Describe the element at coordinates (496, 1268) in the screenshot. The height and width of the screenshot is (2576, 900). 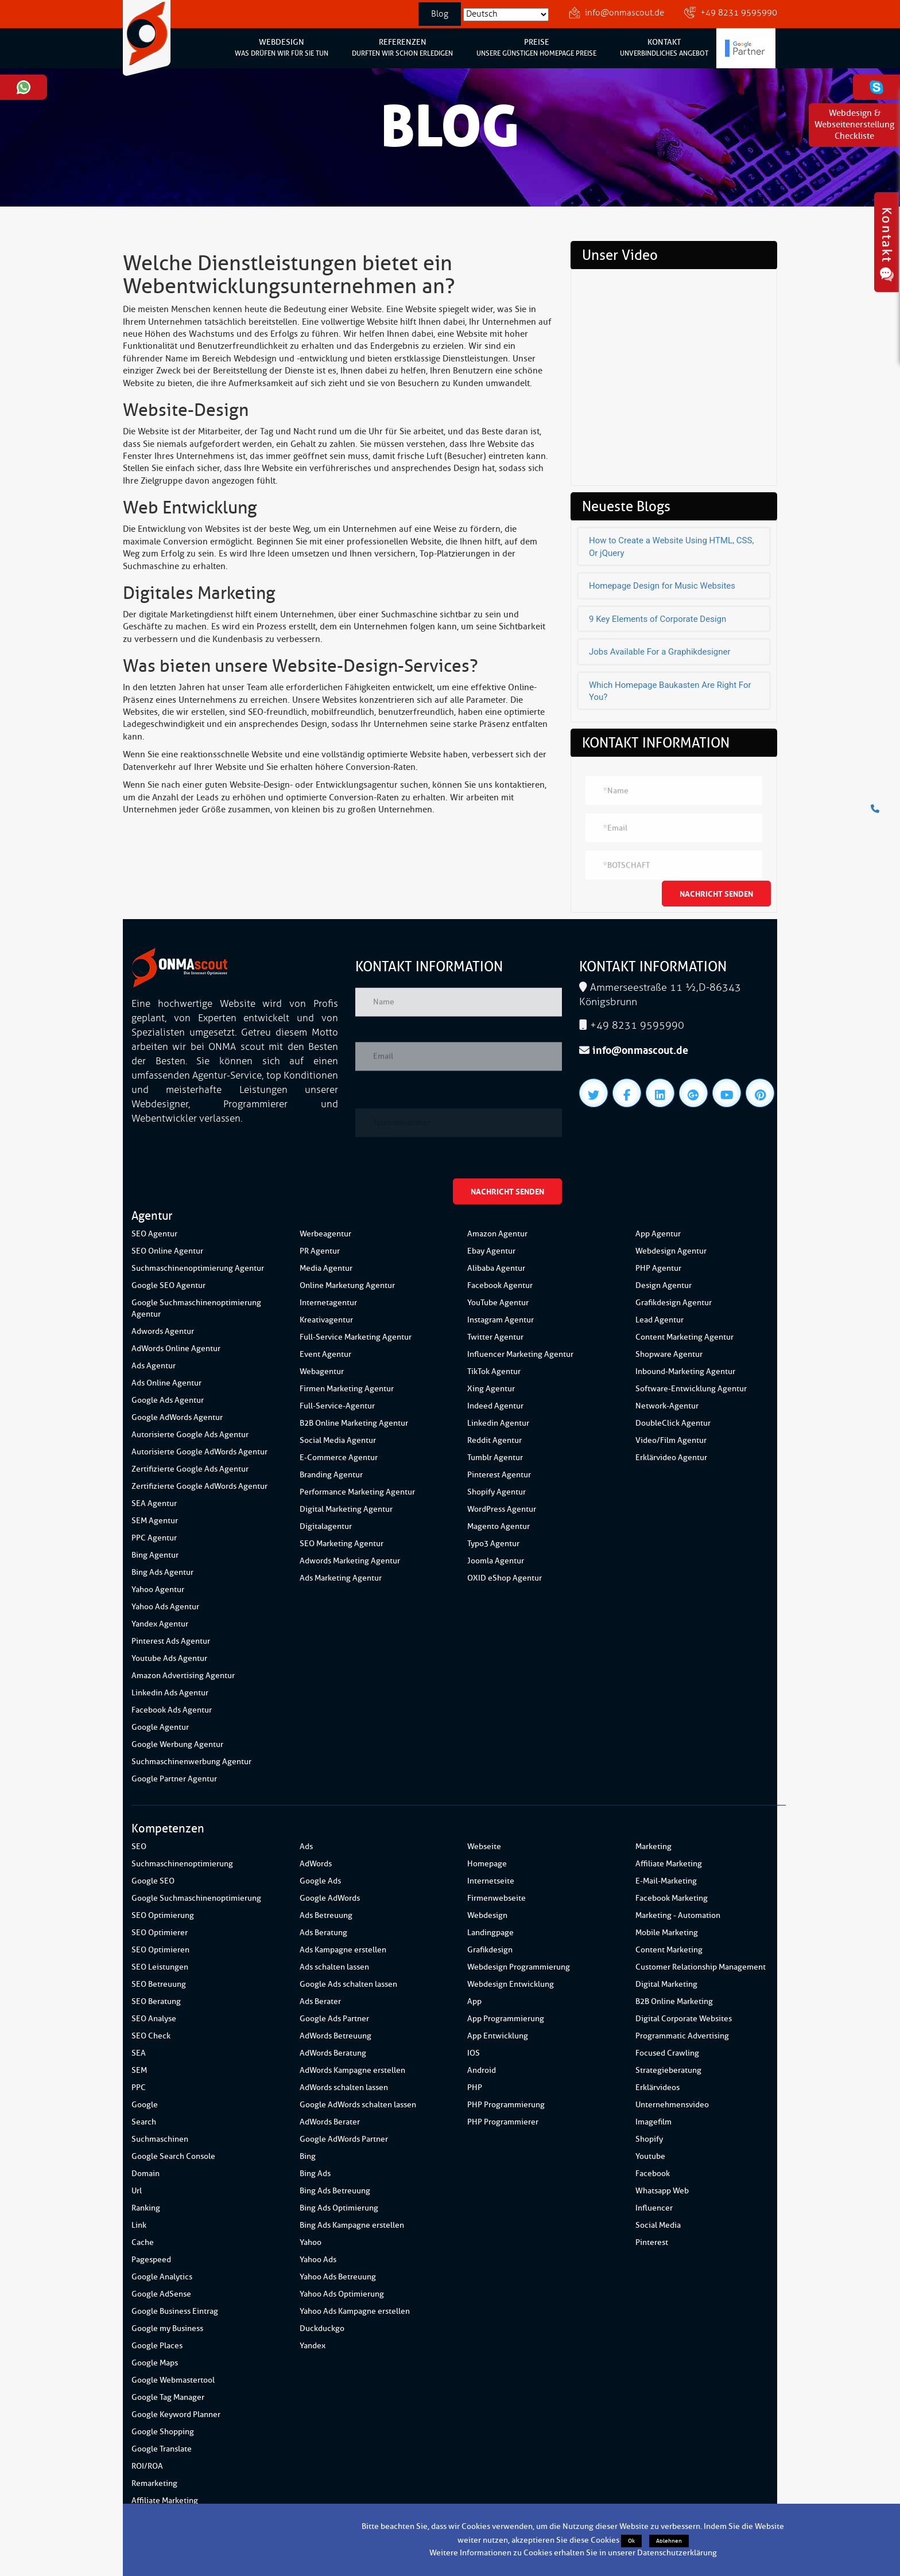
I see `Alibaba Agentur` at that location.